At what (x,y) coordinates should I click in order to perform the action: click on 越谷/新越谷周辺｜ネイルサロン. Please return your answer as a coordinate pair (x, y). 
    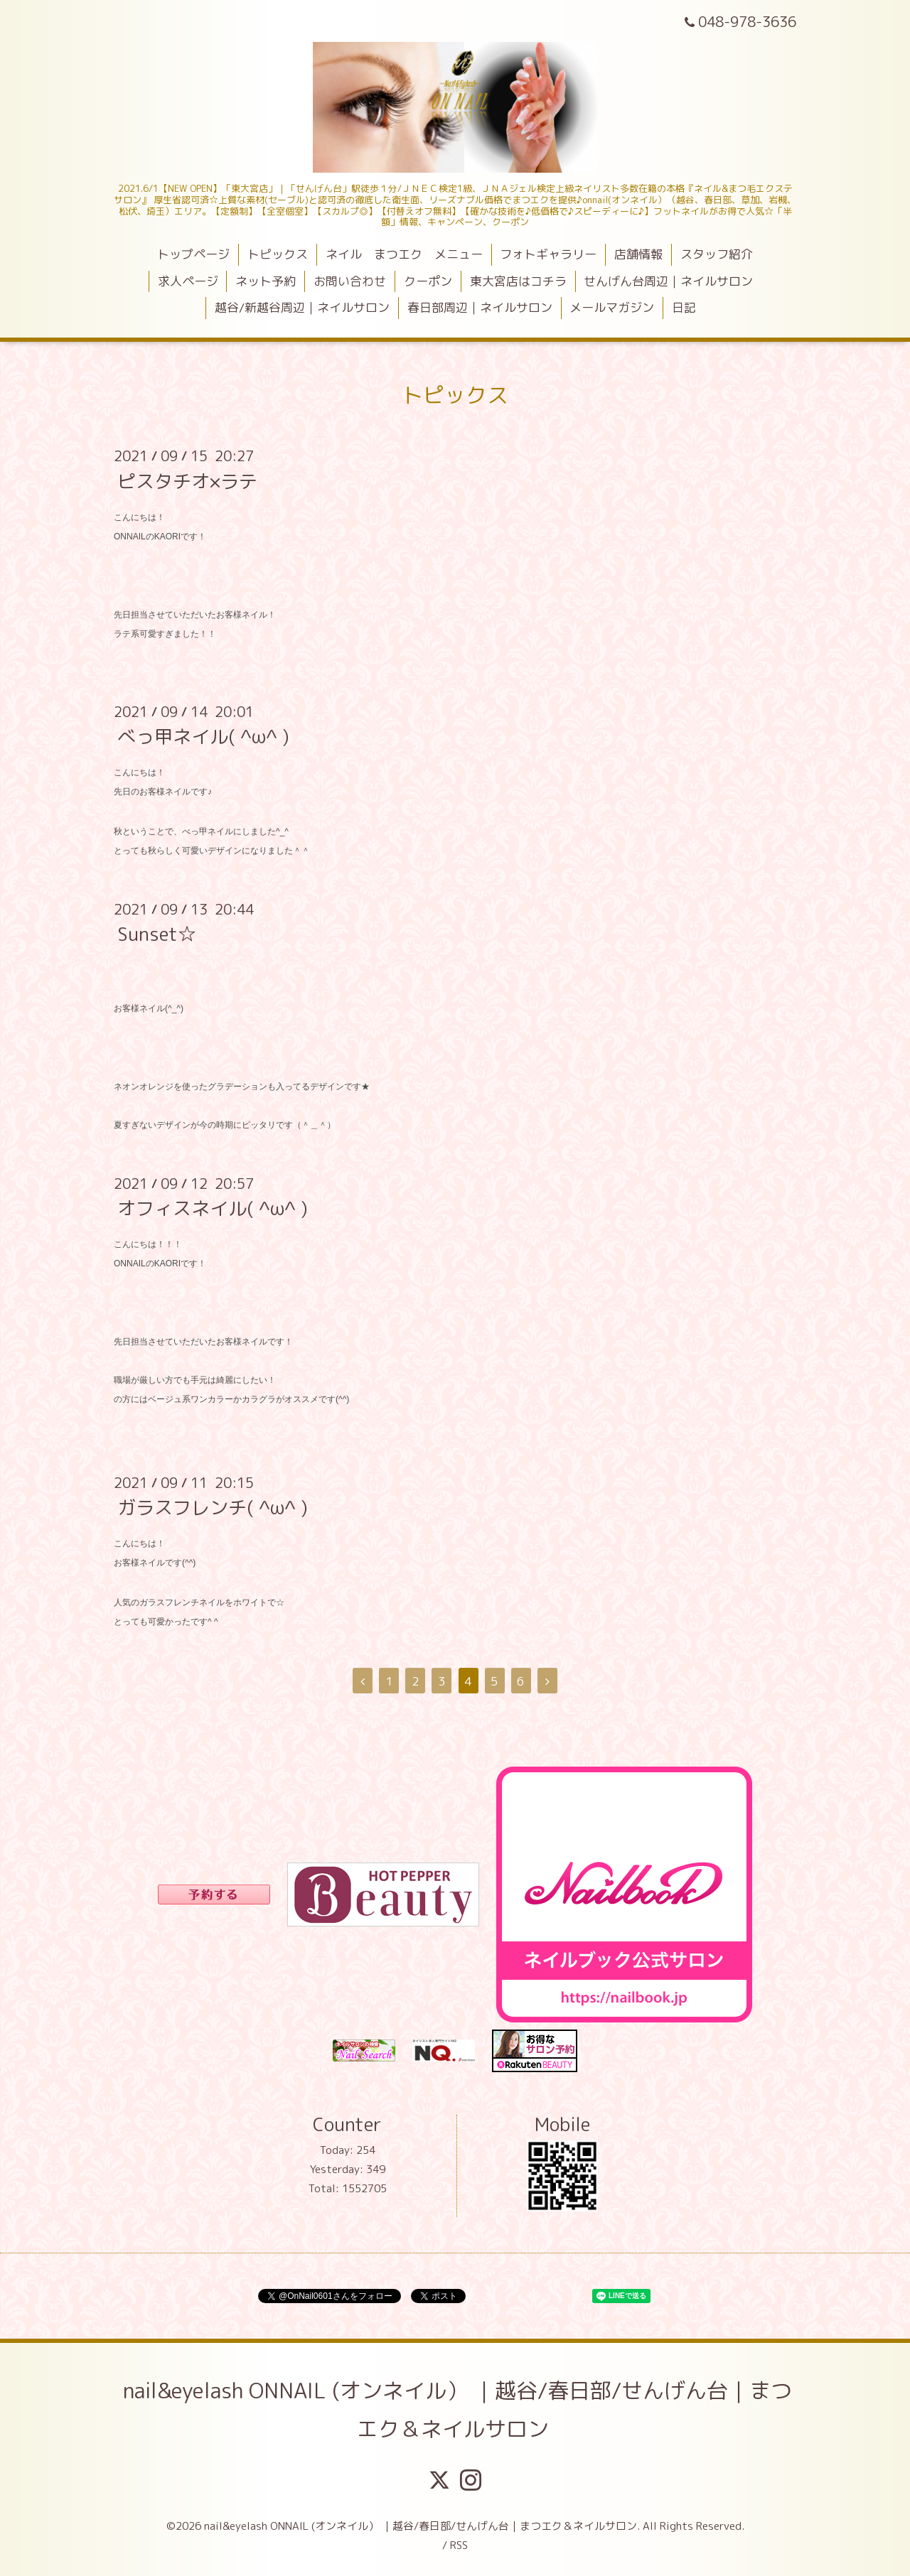
    Looking at the image, I should click on (302, 307).